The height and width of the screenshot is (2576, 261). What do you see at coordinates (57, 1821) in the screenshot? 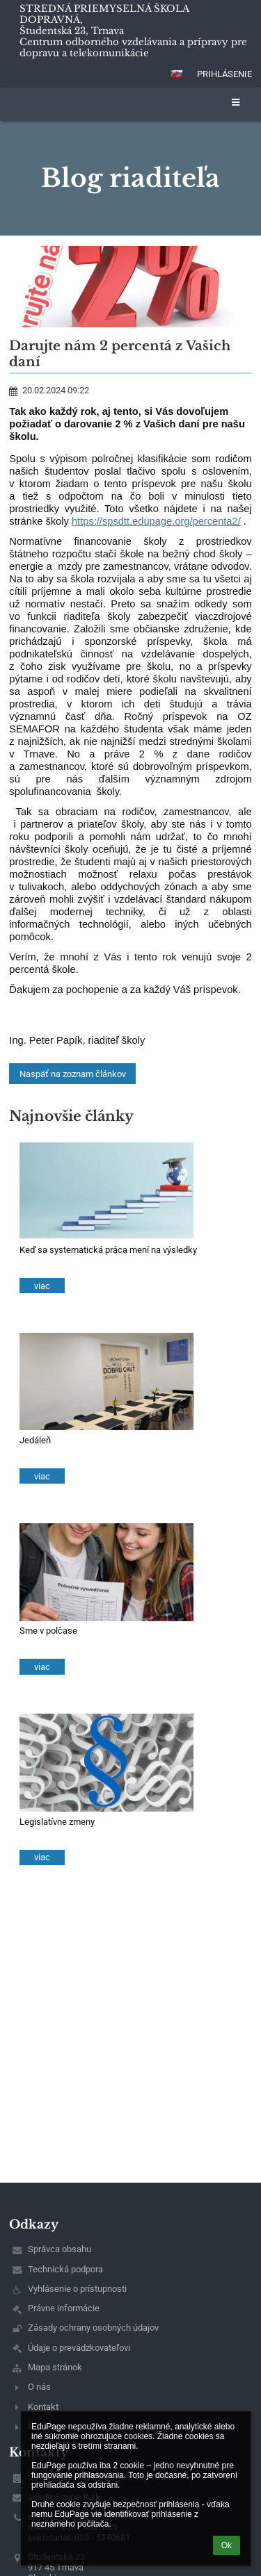
I see `Legislatívne zmeny` at bounding box center [57, 1821].